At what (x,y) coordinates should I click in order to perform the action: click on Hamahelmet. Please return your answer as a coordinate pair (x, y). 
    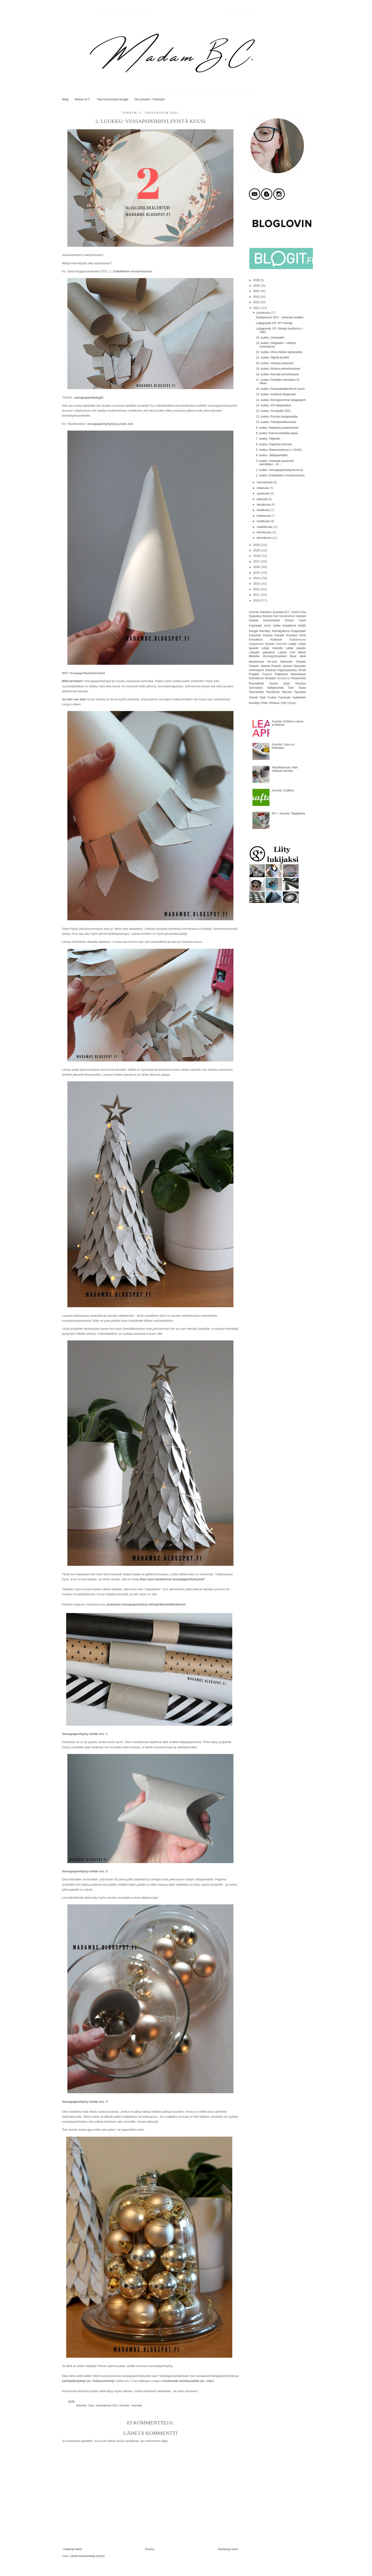
    Looking at the image, I should click on (287, 616).